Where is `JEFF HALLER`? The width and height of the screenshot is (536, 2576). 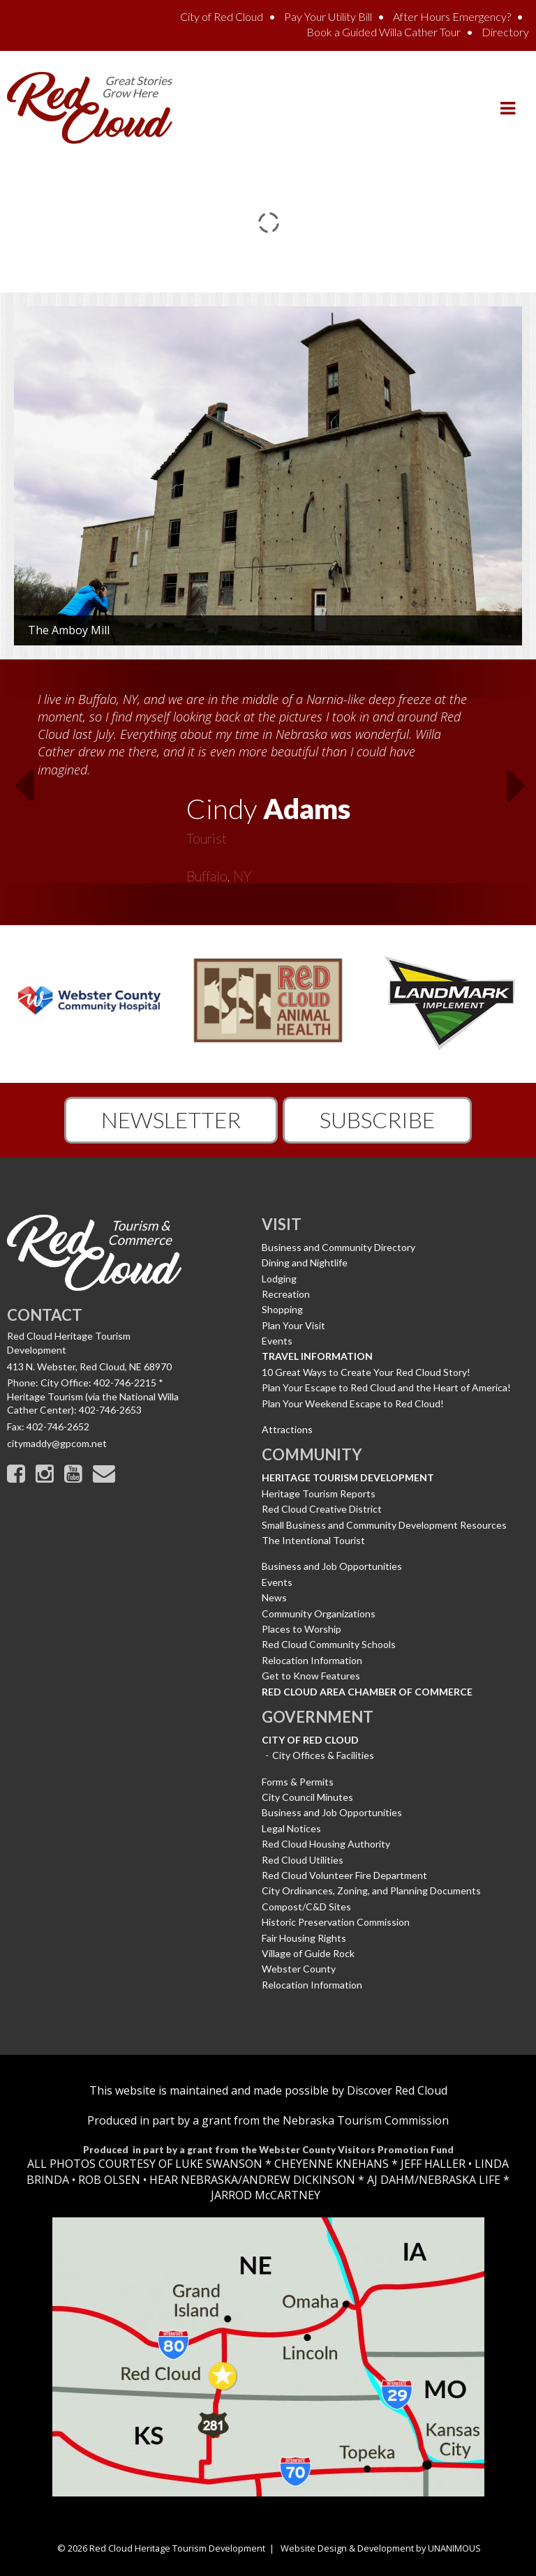 JEFF HALLER is located at coordinates (432, 2163).